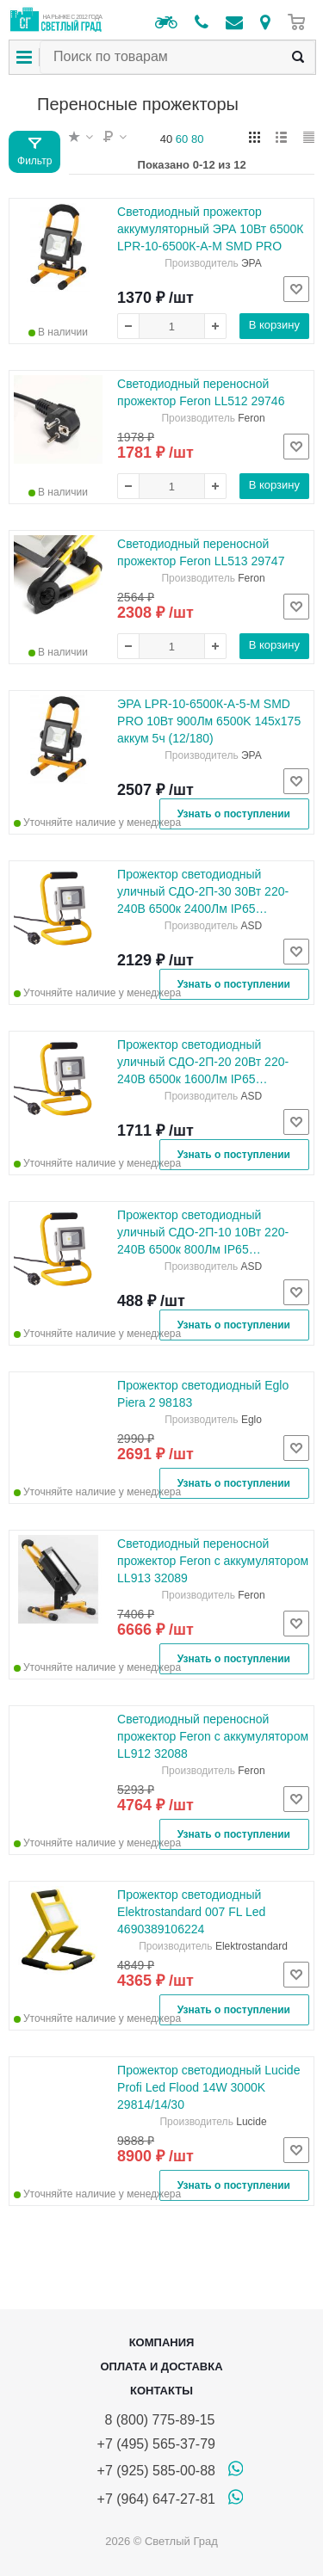  Describe the element at coordinates (197, 138) in the screenshot. I see `80` at that location.